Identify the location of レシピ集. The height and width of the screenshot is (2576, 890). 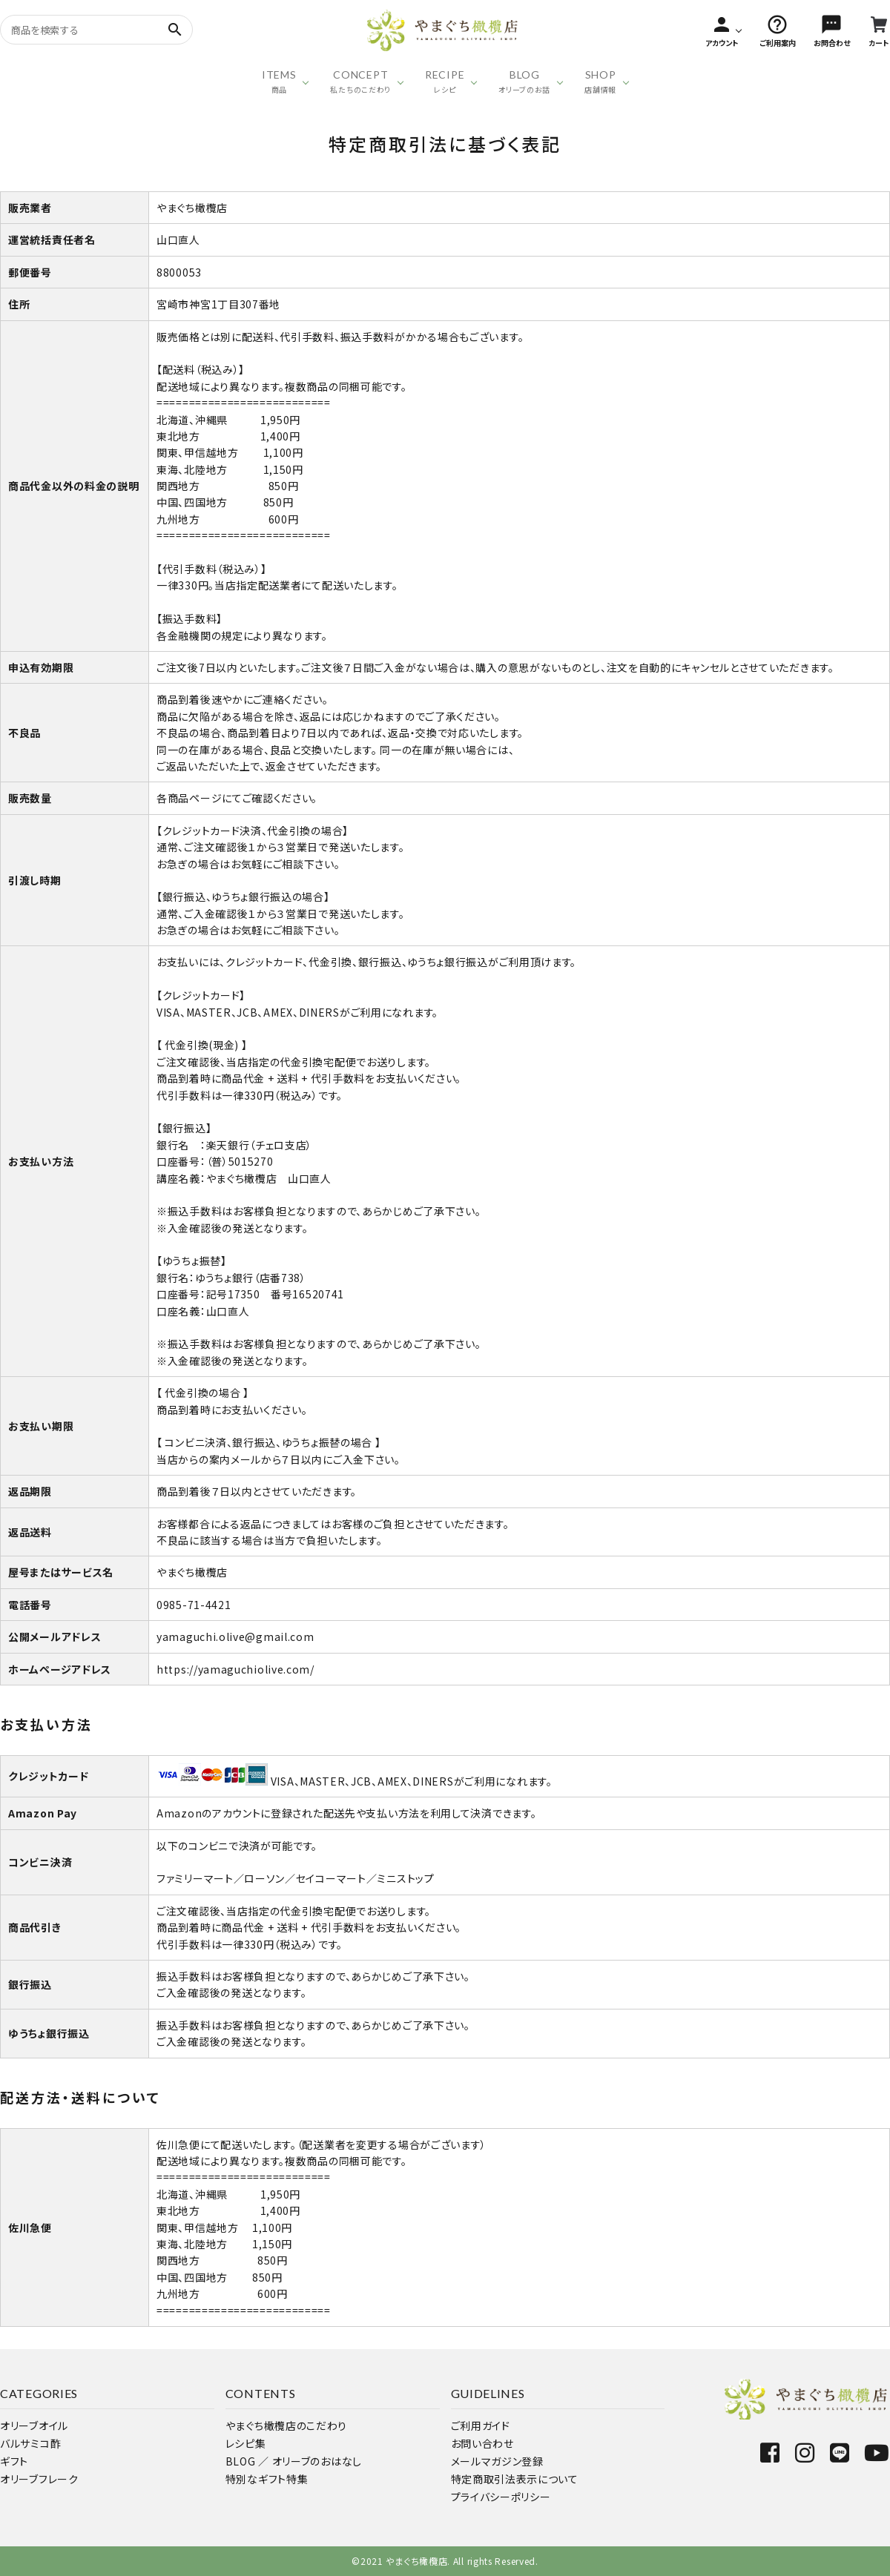
(245, 2443).